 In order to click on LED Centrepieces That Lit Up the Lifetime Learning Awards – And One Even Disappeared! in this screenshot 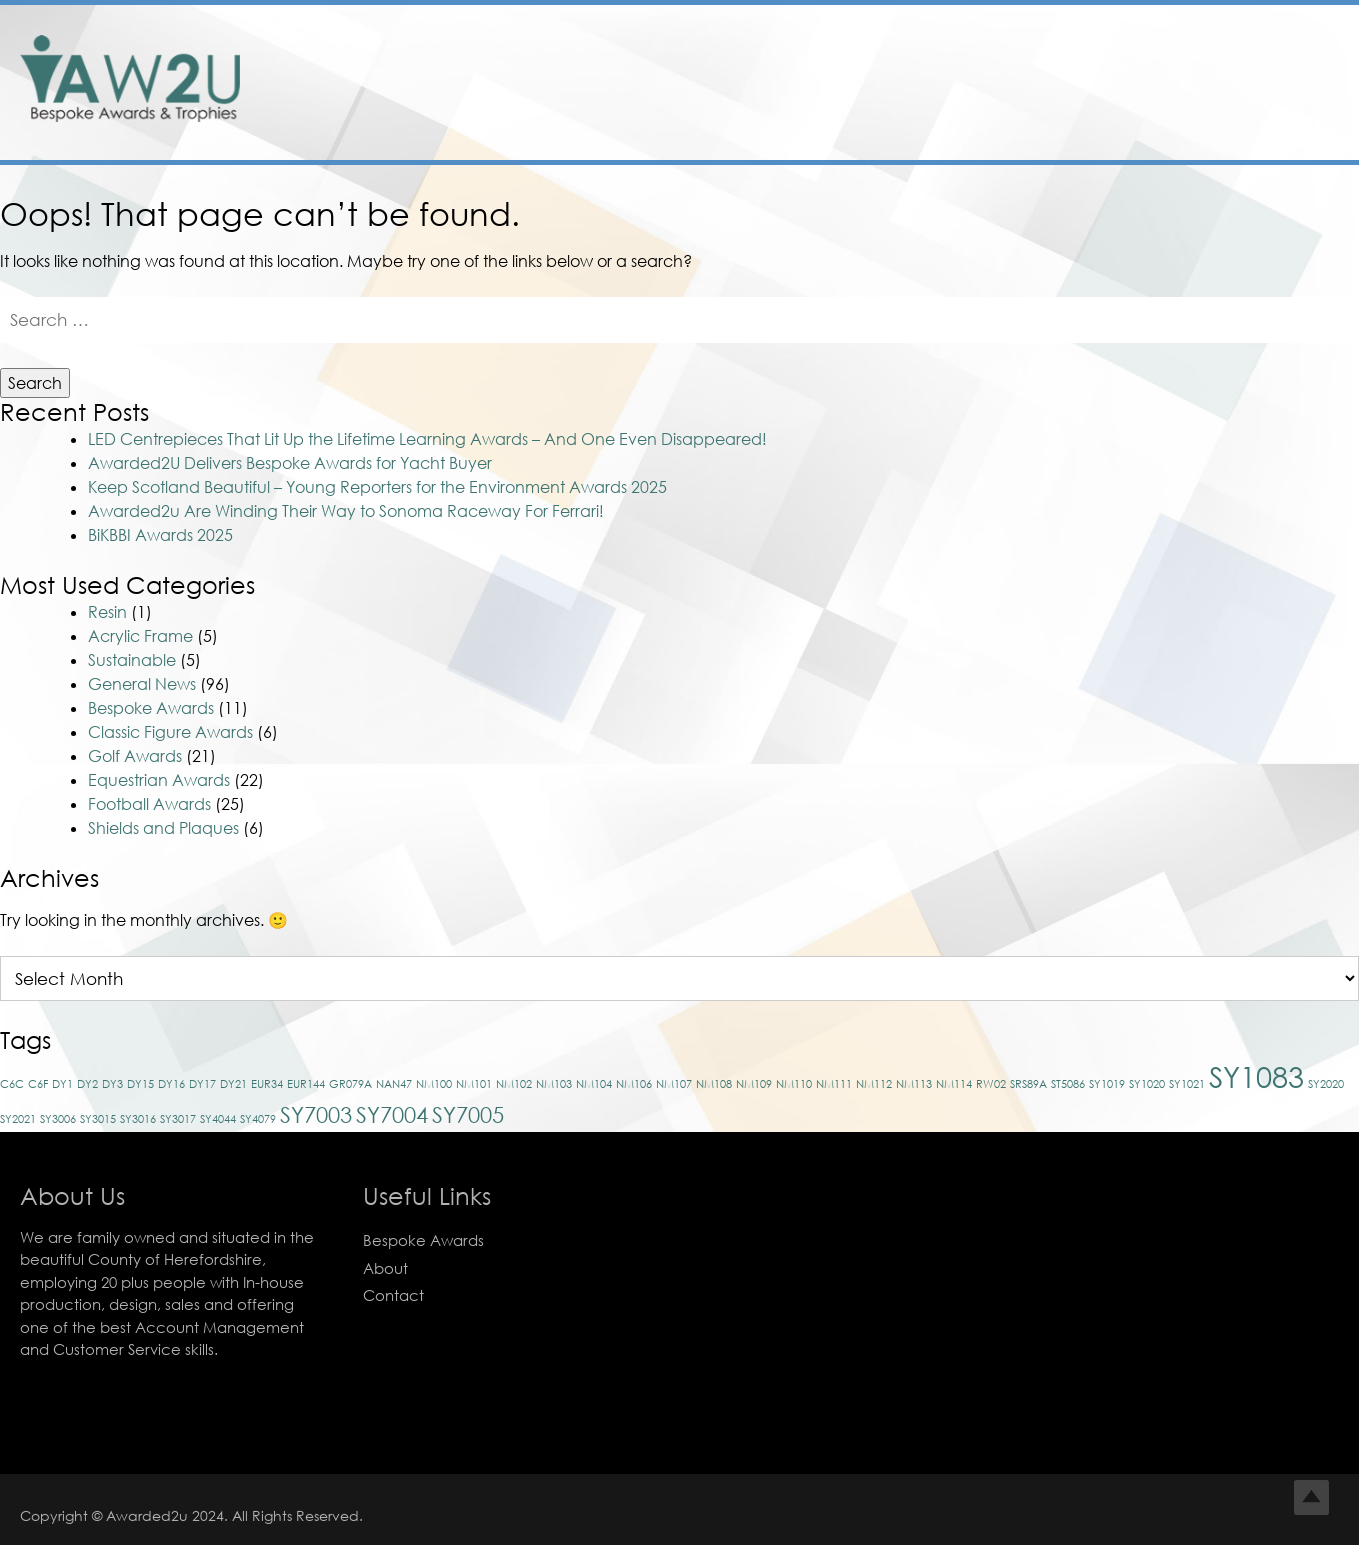, I will do `click(427, 439)`.